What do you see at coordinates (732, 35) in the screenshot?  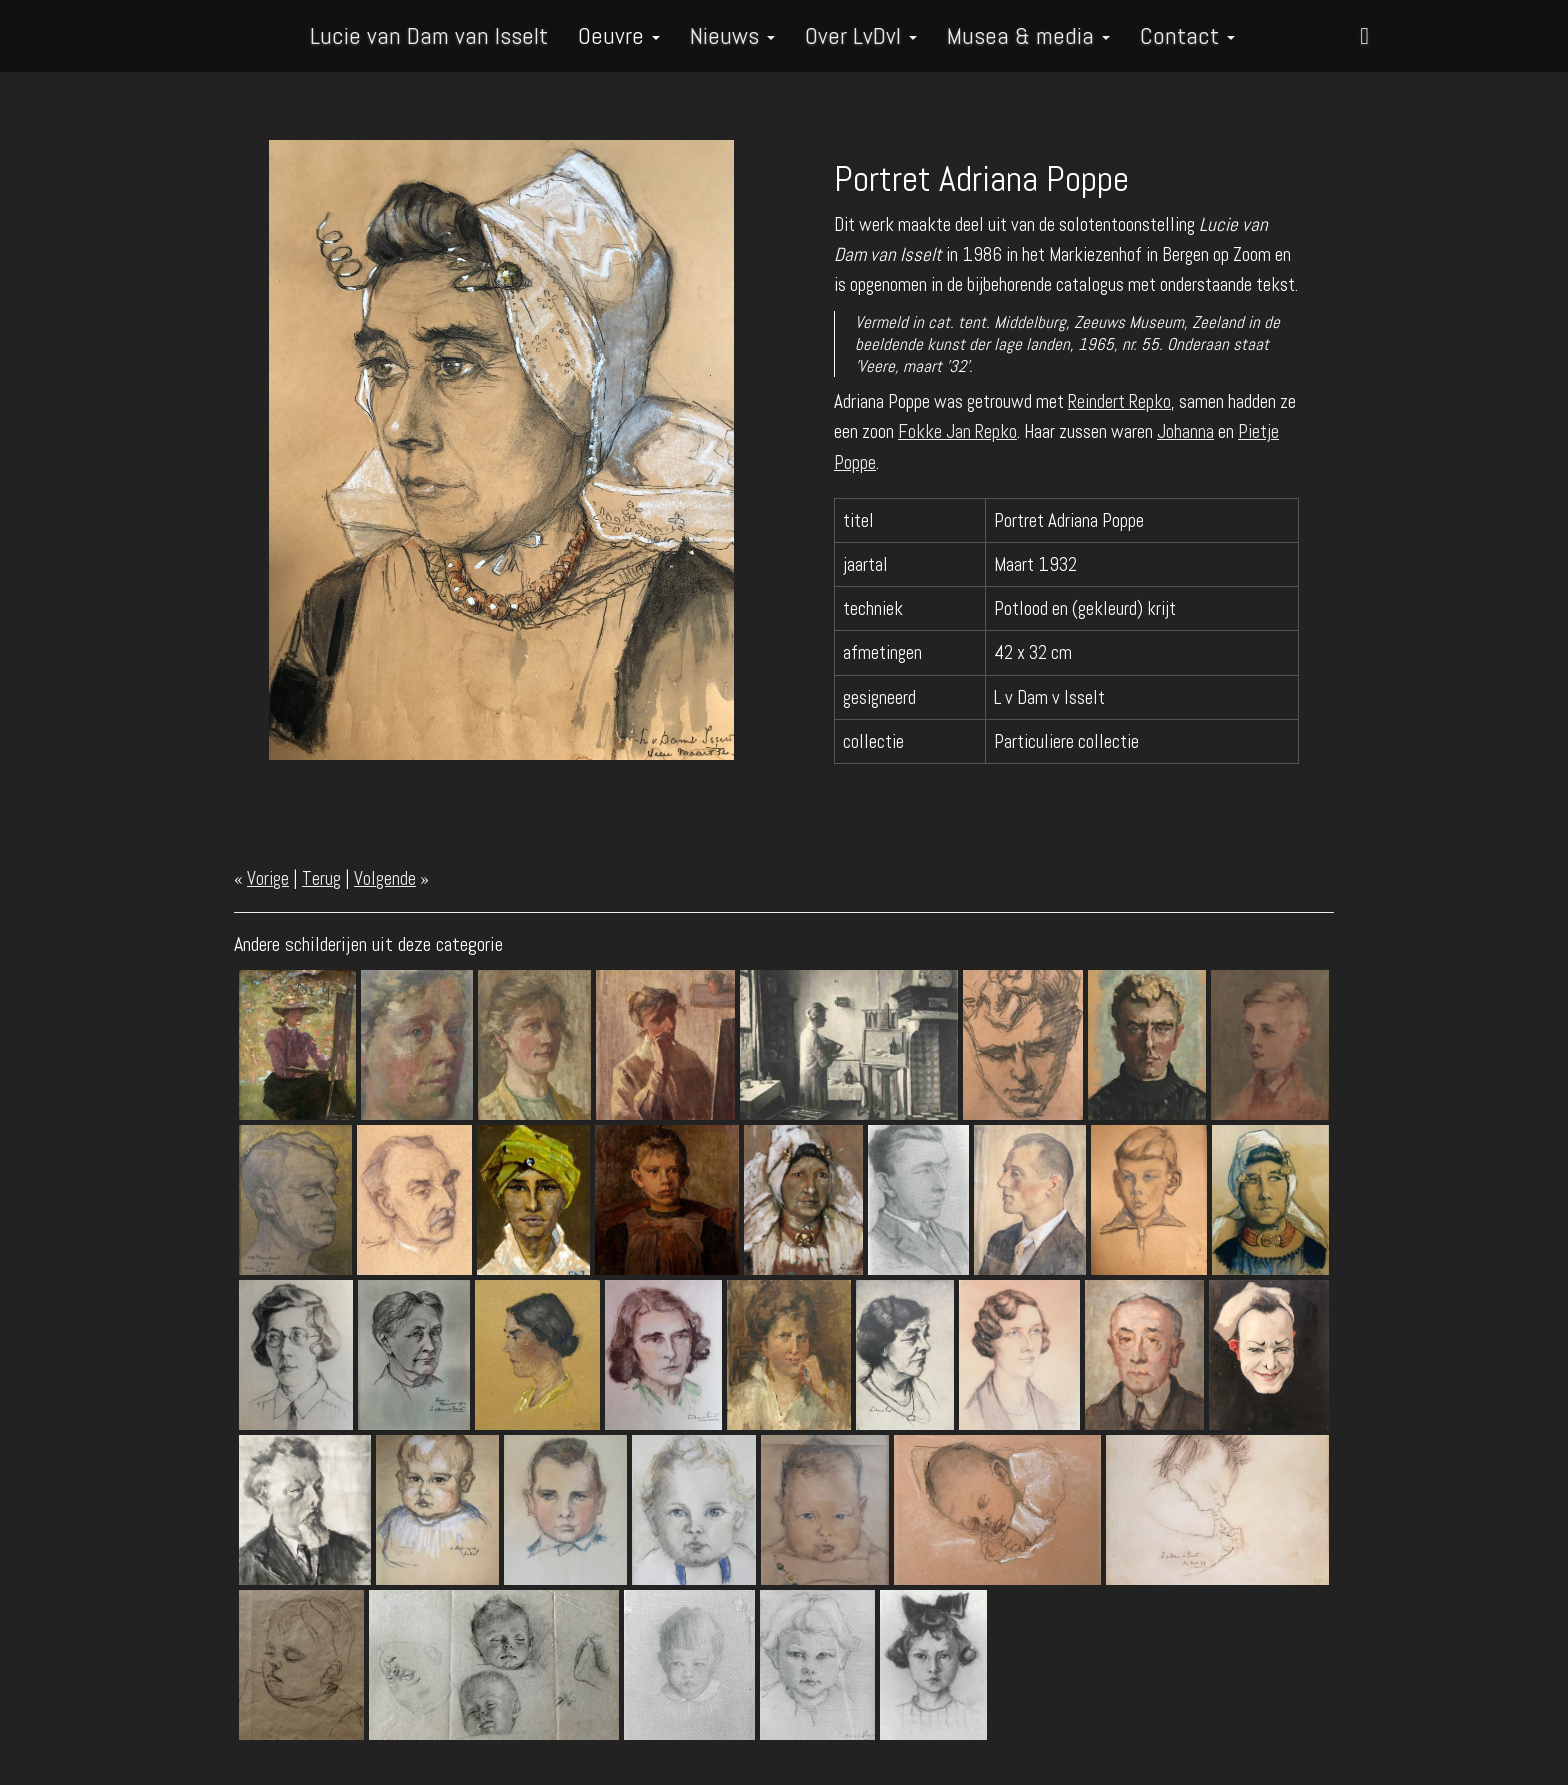 I see `Nieuws` at bounding box center [732, 35].